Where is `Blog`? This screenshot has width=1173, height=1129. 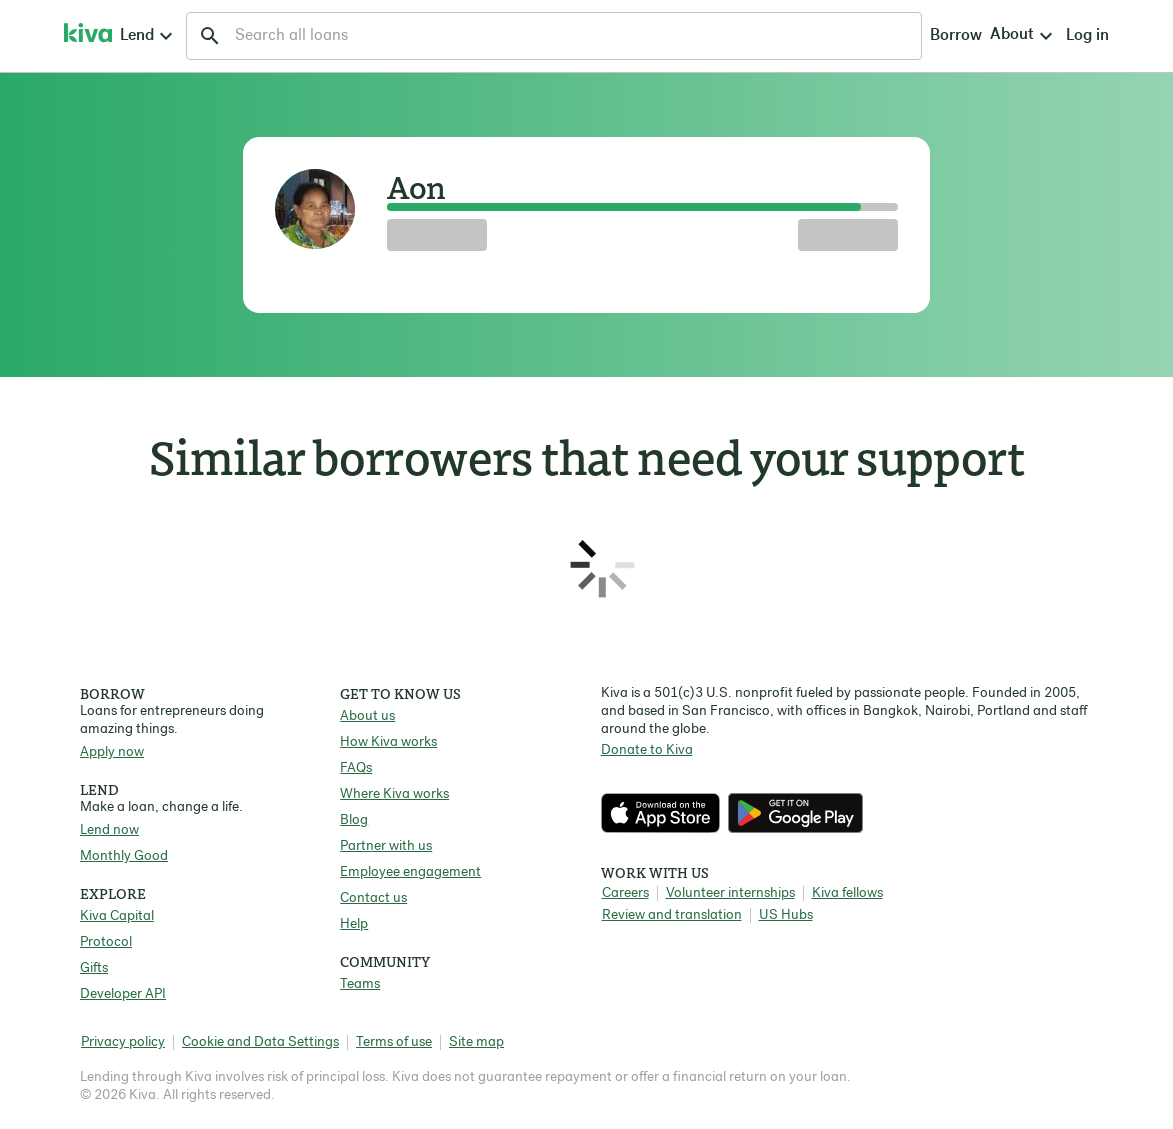
Blog is located at coordinates (354, 820).